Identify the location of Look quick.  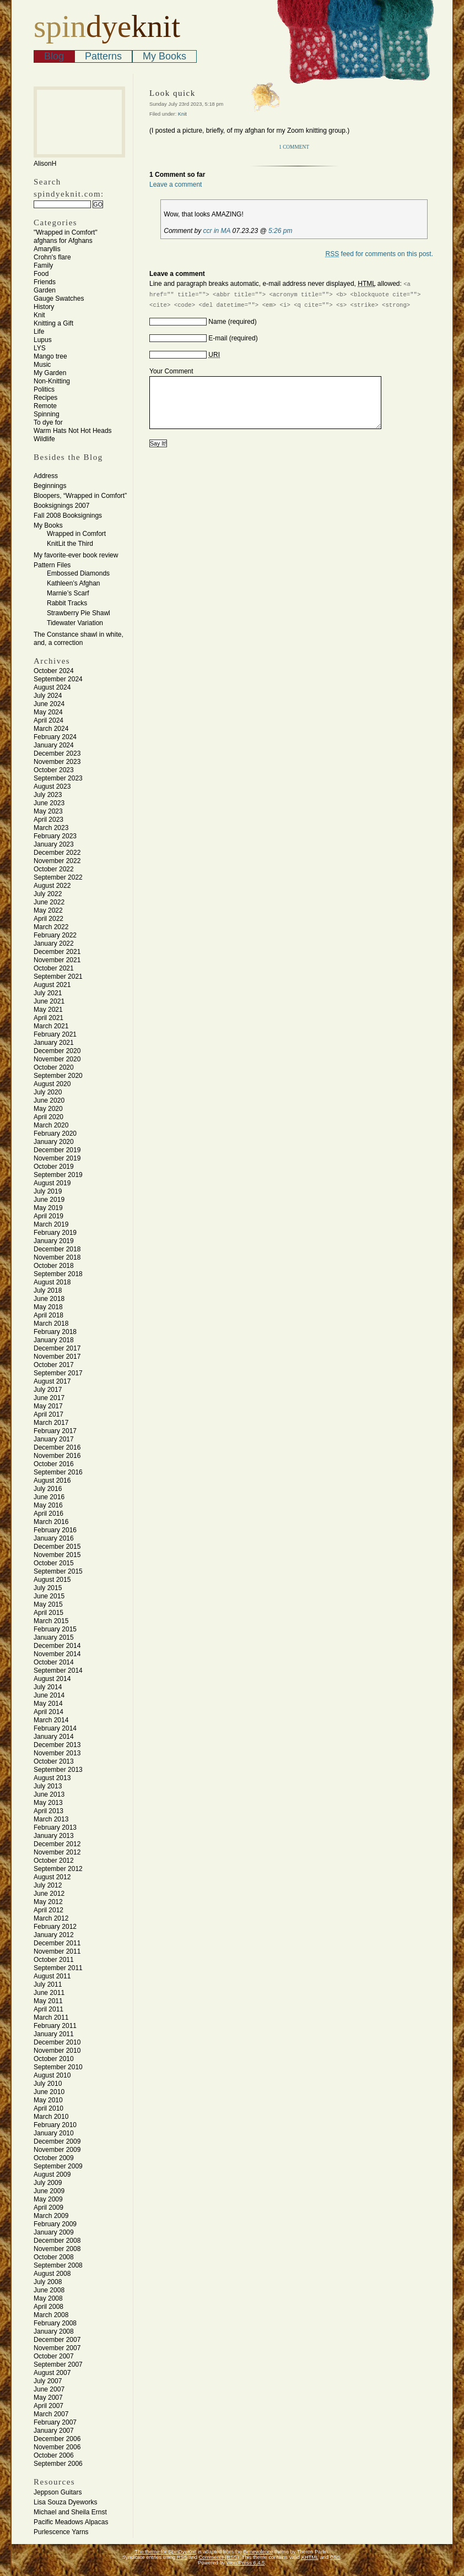
(172, 93).